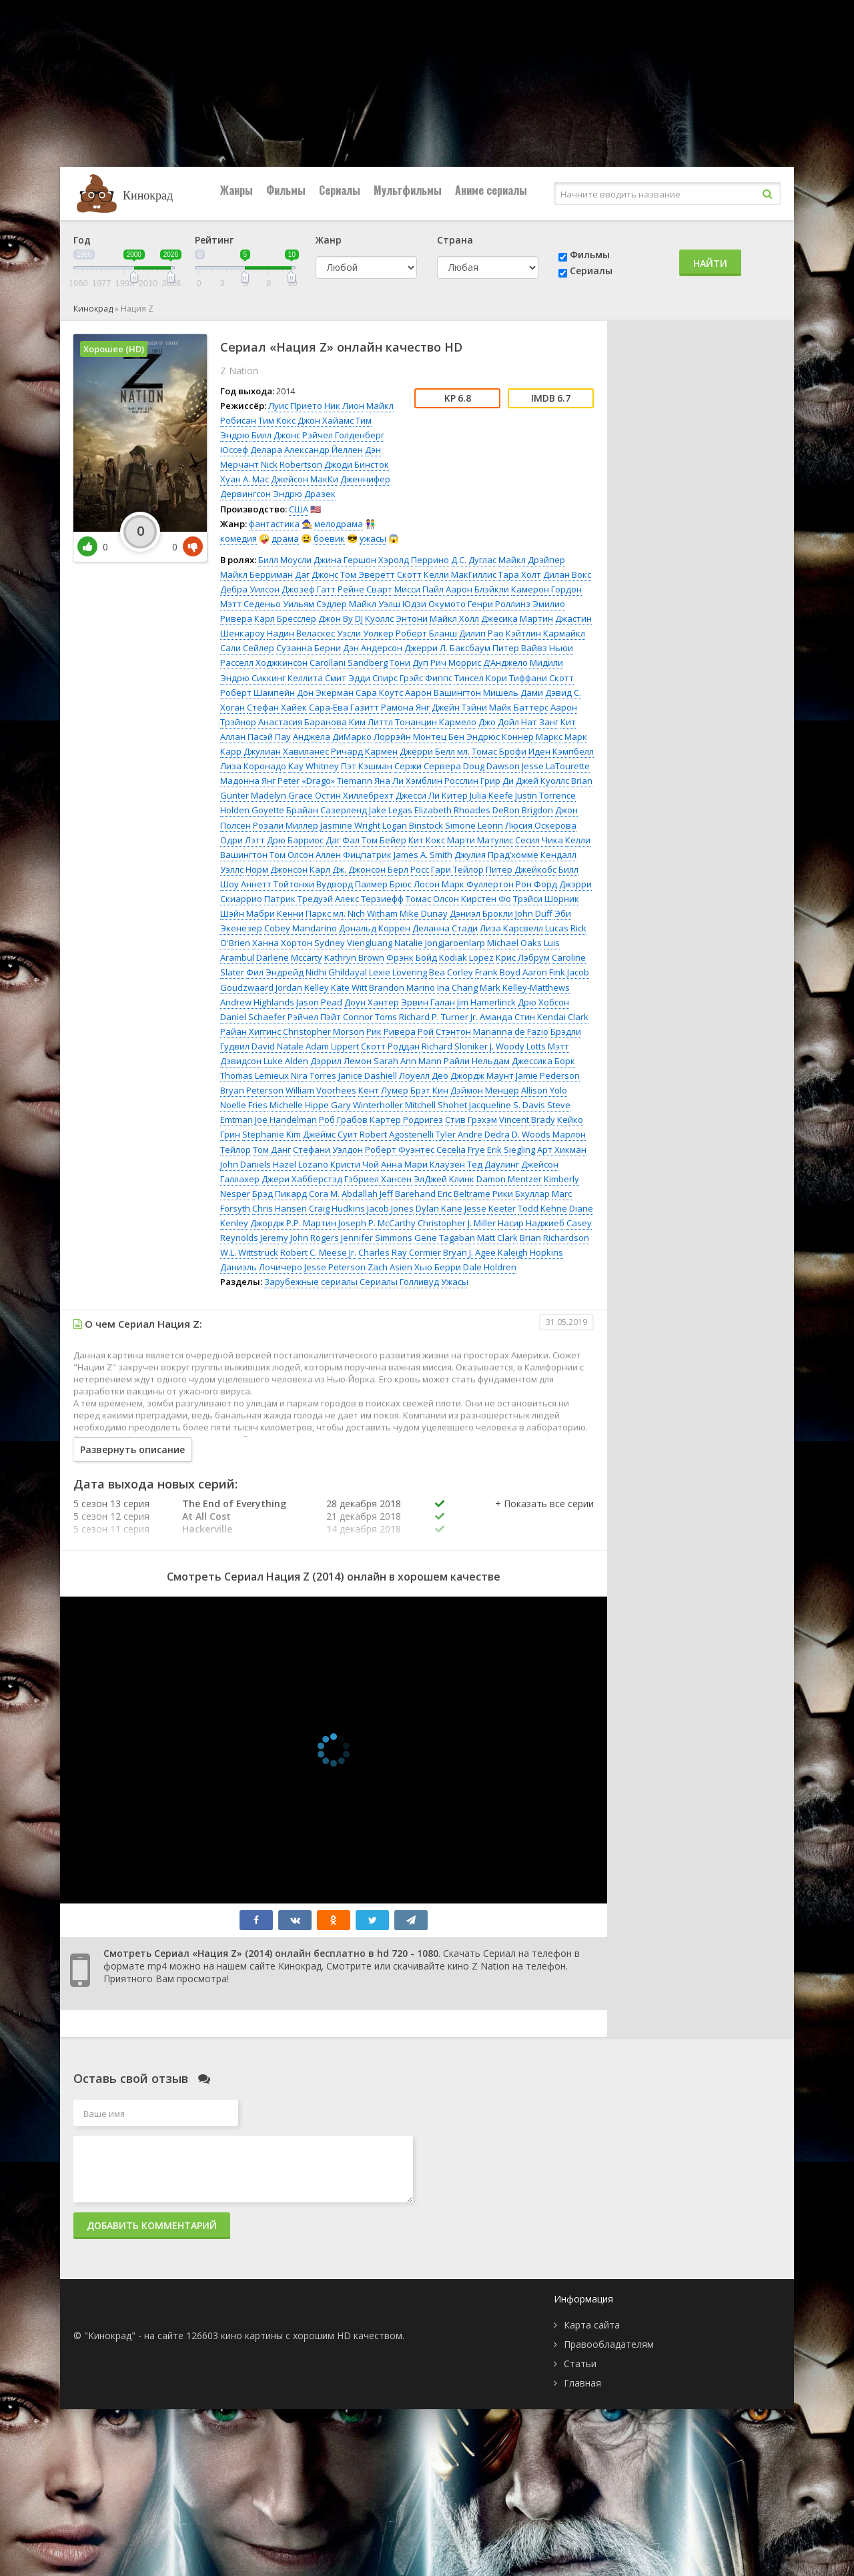 This screenshot has width=854, height=2576. I want to click on Joseph P. McCarthy, so click(377, 1223).